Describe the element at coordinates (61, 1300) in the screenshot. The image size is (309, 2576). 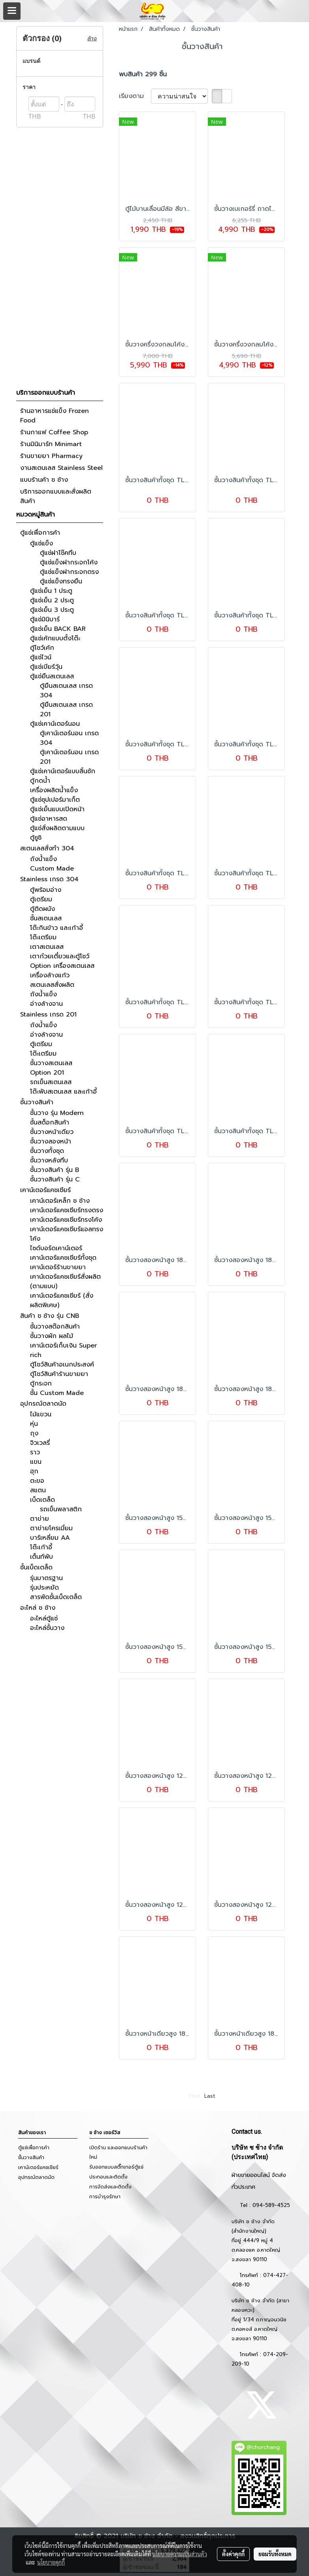
I see `เคาน์เตอร์แคชเชียร์ (สั่งผลิตพิเศษ)` at that location.